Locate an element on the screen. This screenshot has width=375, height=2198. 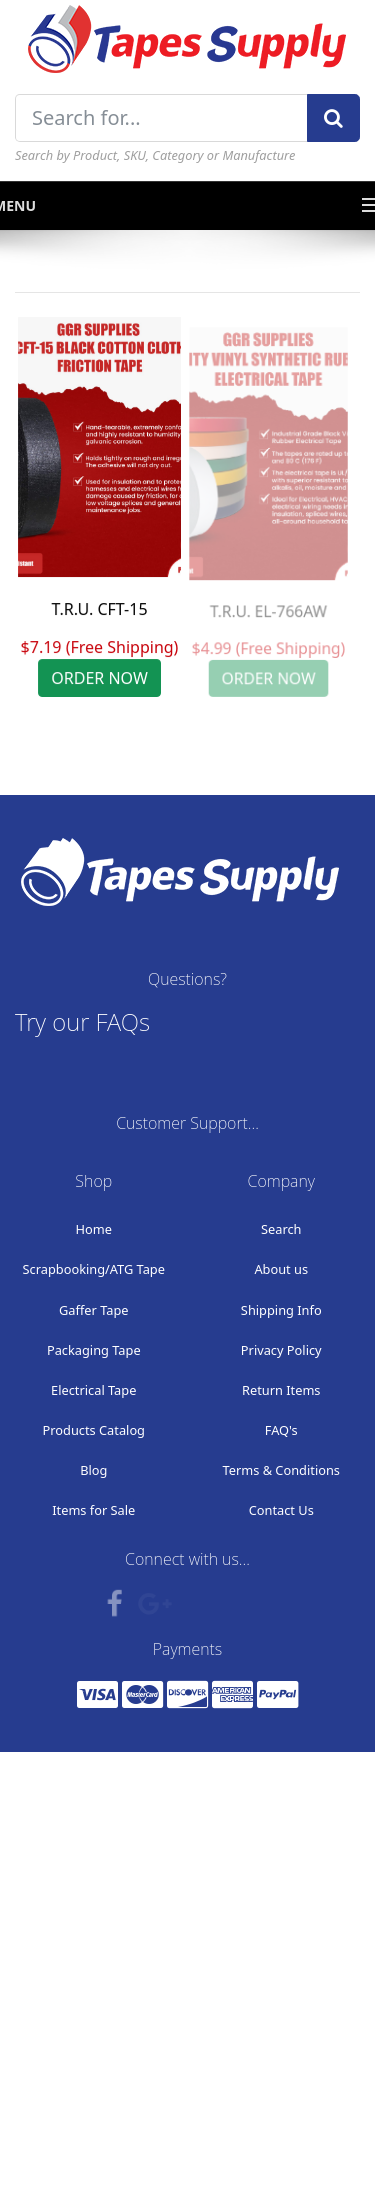
Return Items is located at coordinates (281, 1390).